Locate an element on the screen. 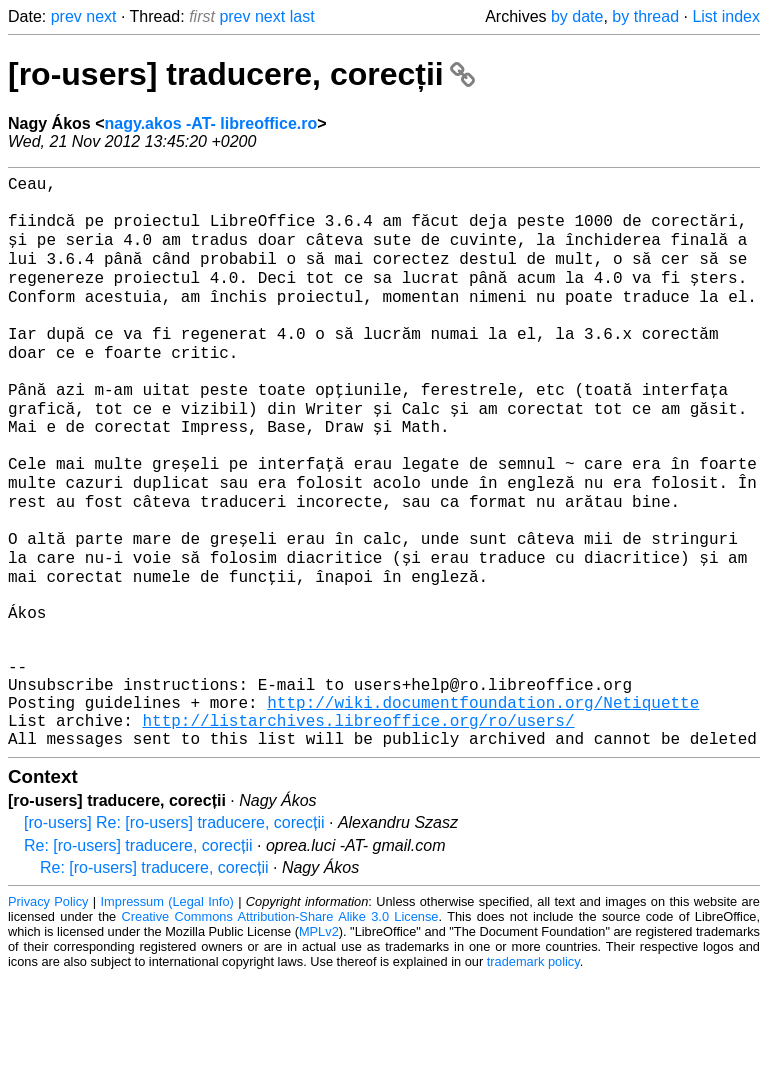 The image size is (768, 1086). nagy.akos -AT- libreoffice.ro is located at coordinates (210, 123).